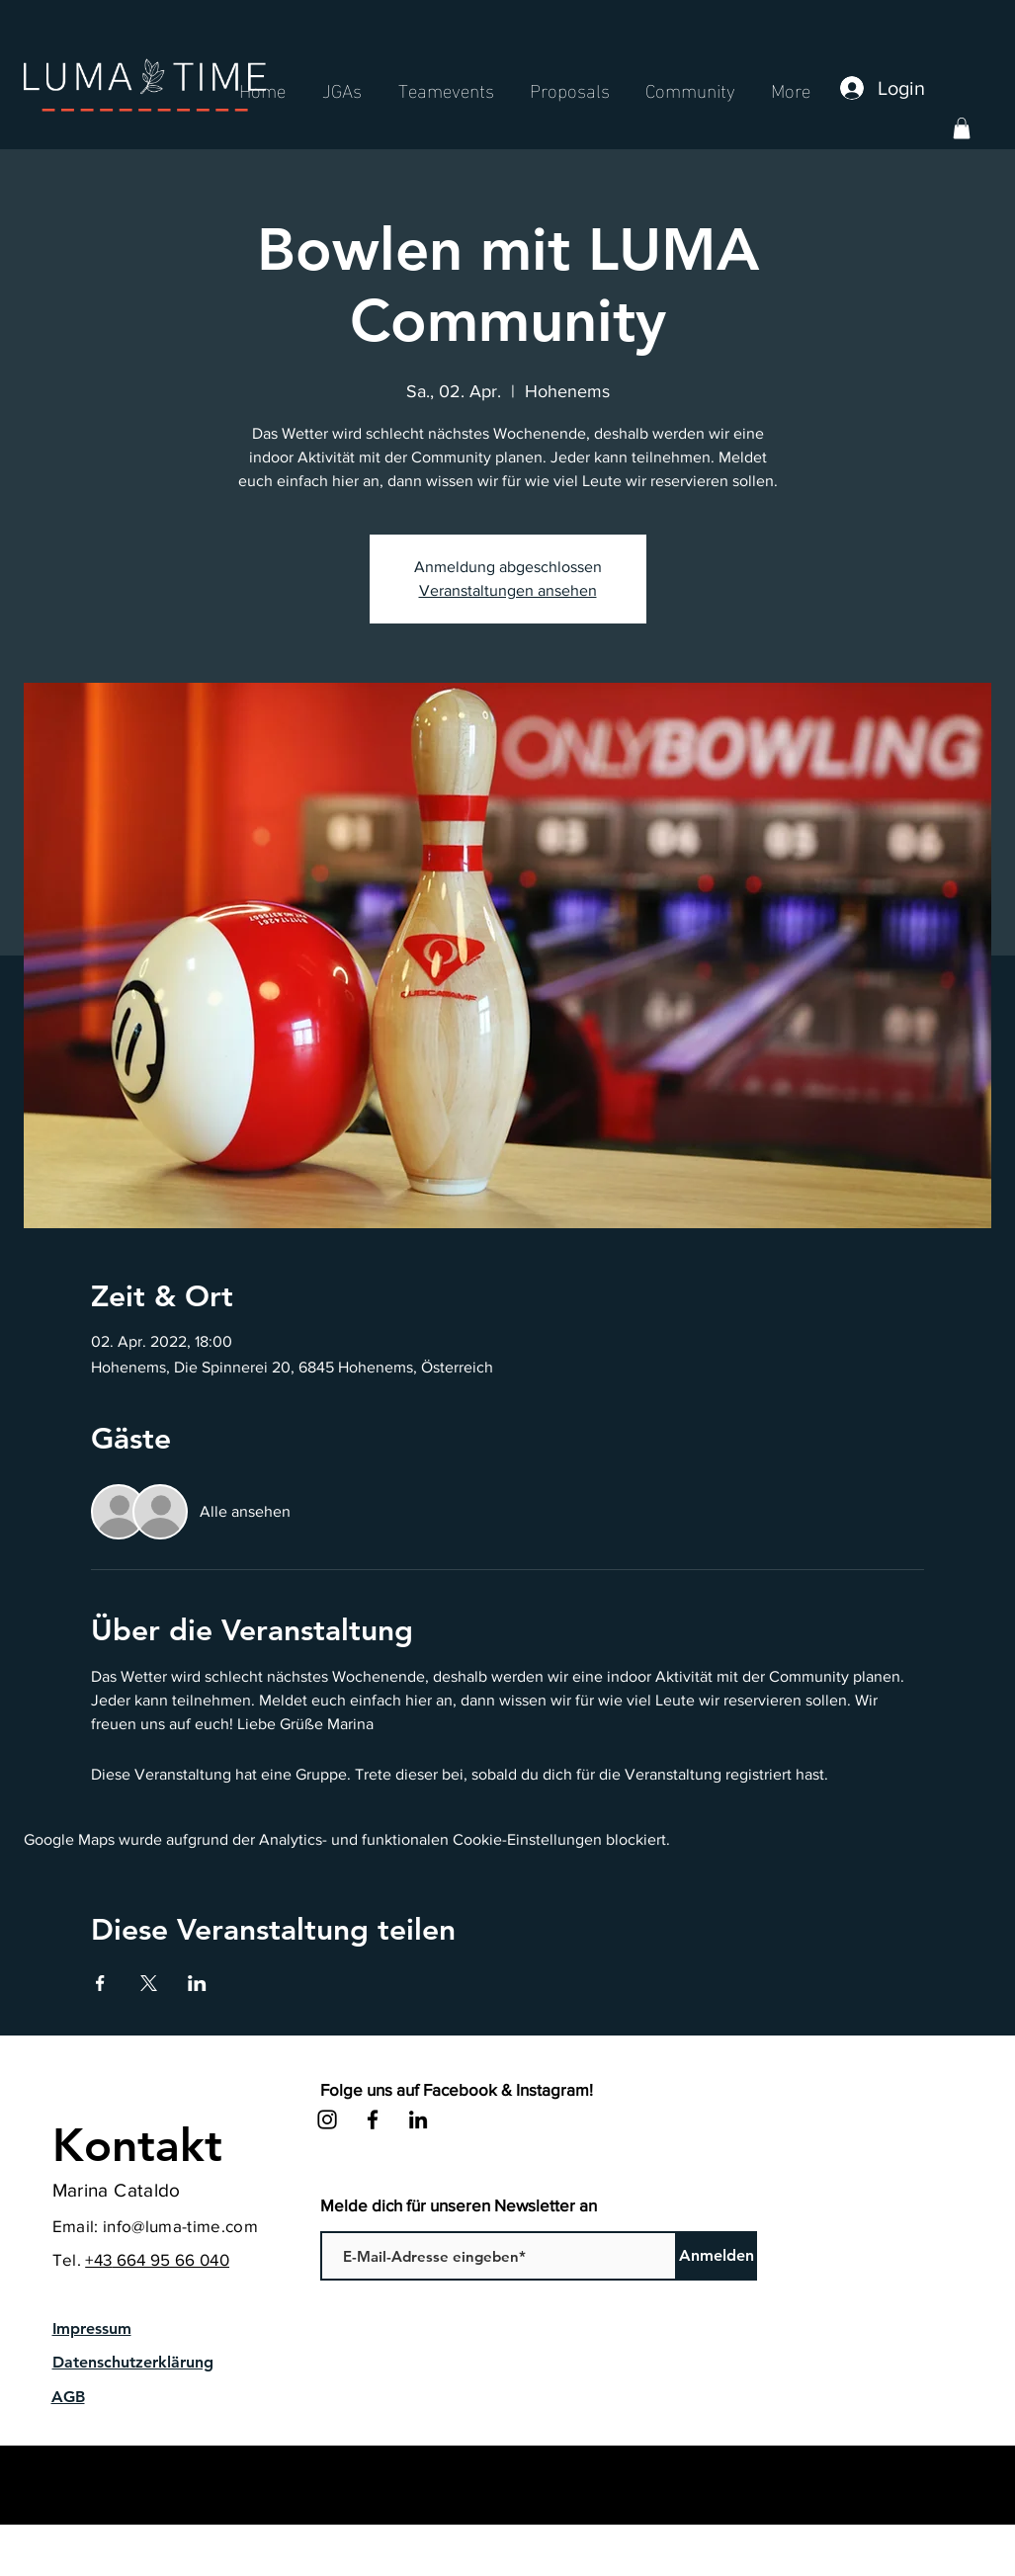  I want to click on [LinkedIn], so click(418, 2119).